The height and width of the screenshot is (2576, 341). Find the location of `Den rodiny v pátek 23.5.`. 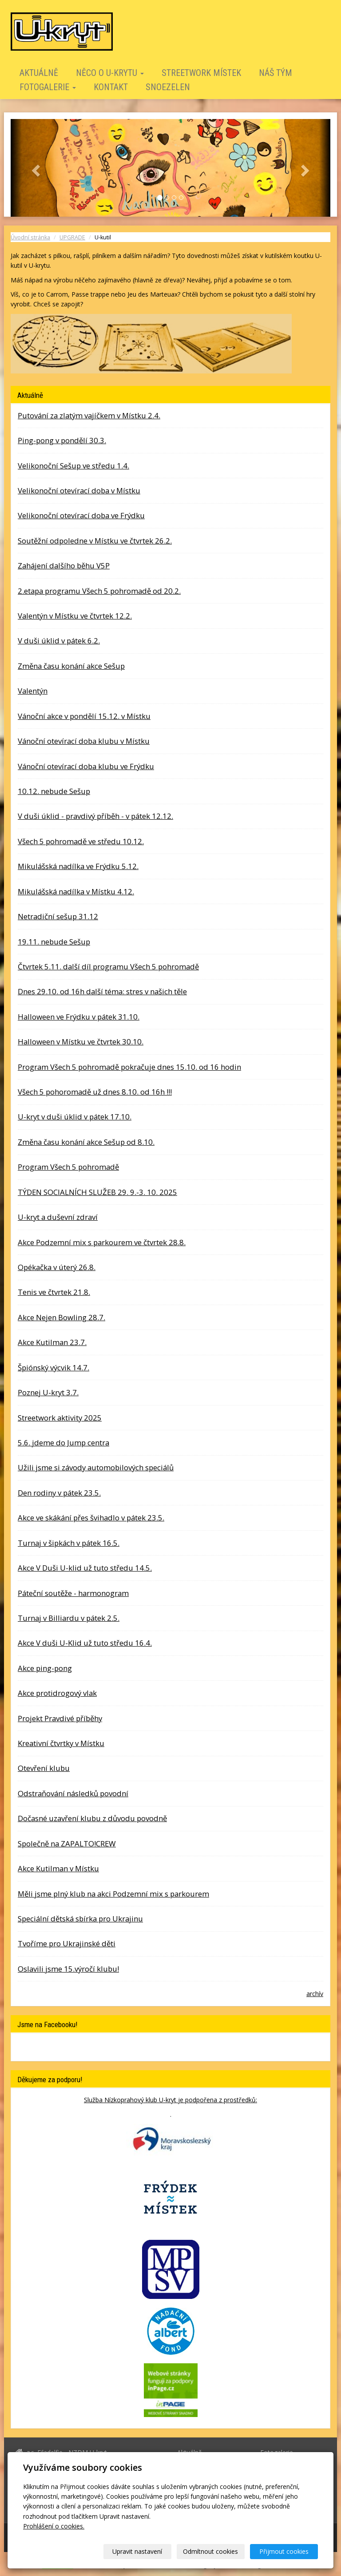

Den rodiny v pátek 23.5. is located at coordinates (59, 1493).